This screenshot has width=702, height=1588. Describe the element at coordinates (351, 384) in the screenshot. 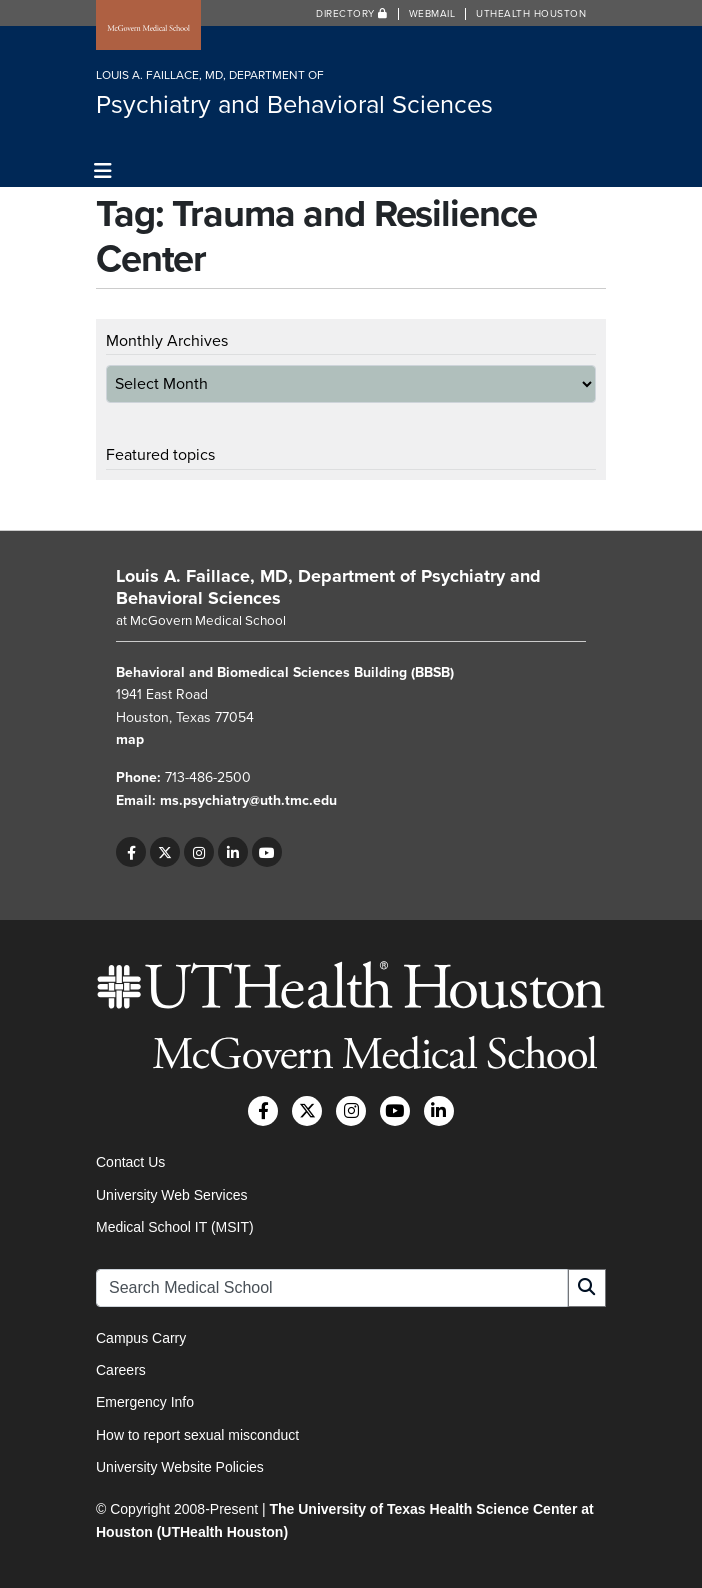

I see `[archive-dropdown]` at that location.